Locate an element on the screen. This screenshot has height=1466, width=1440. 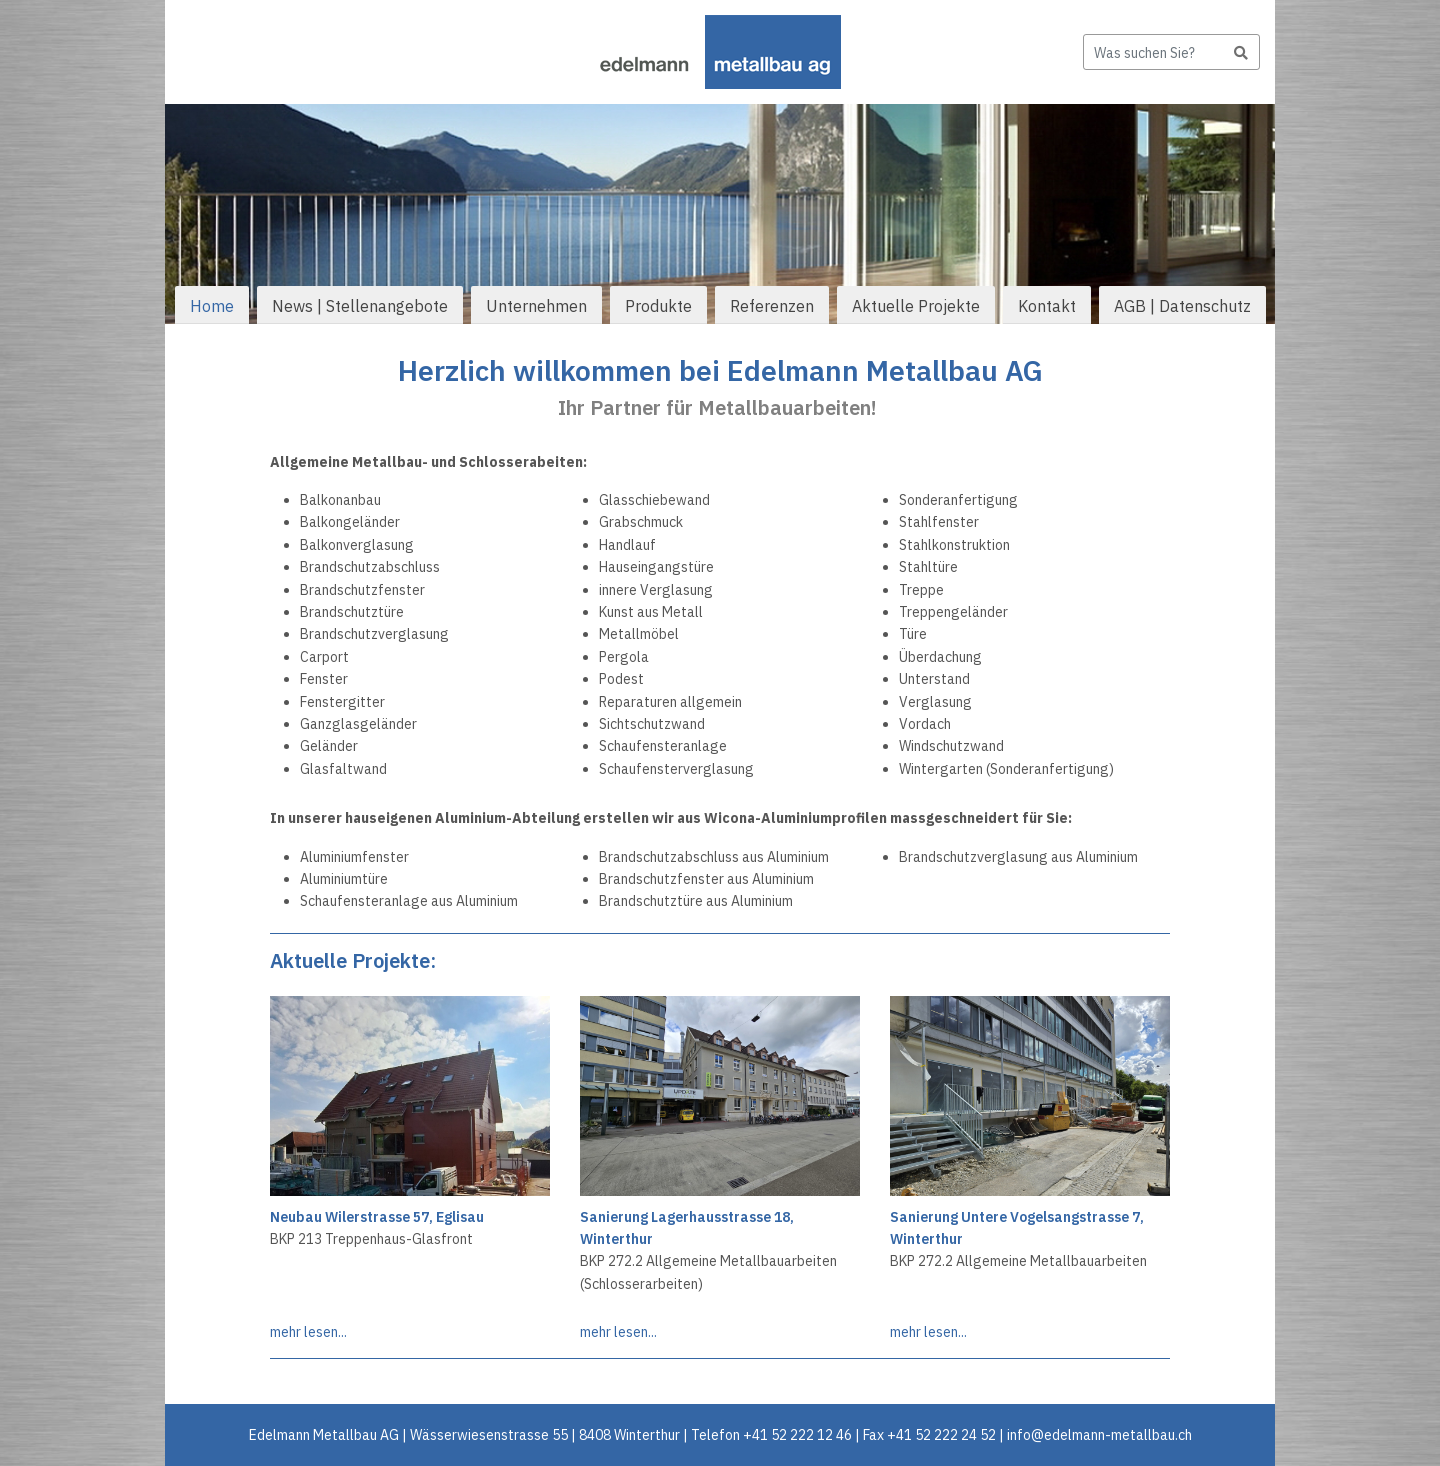
Home is located at coordinates (212, 306).